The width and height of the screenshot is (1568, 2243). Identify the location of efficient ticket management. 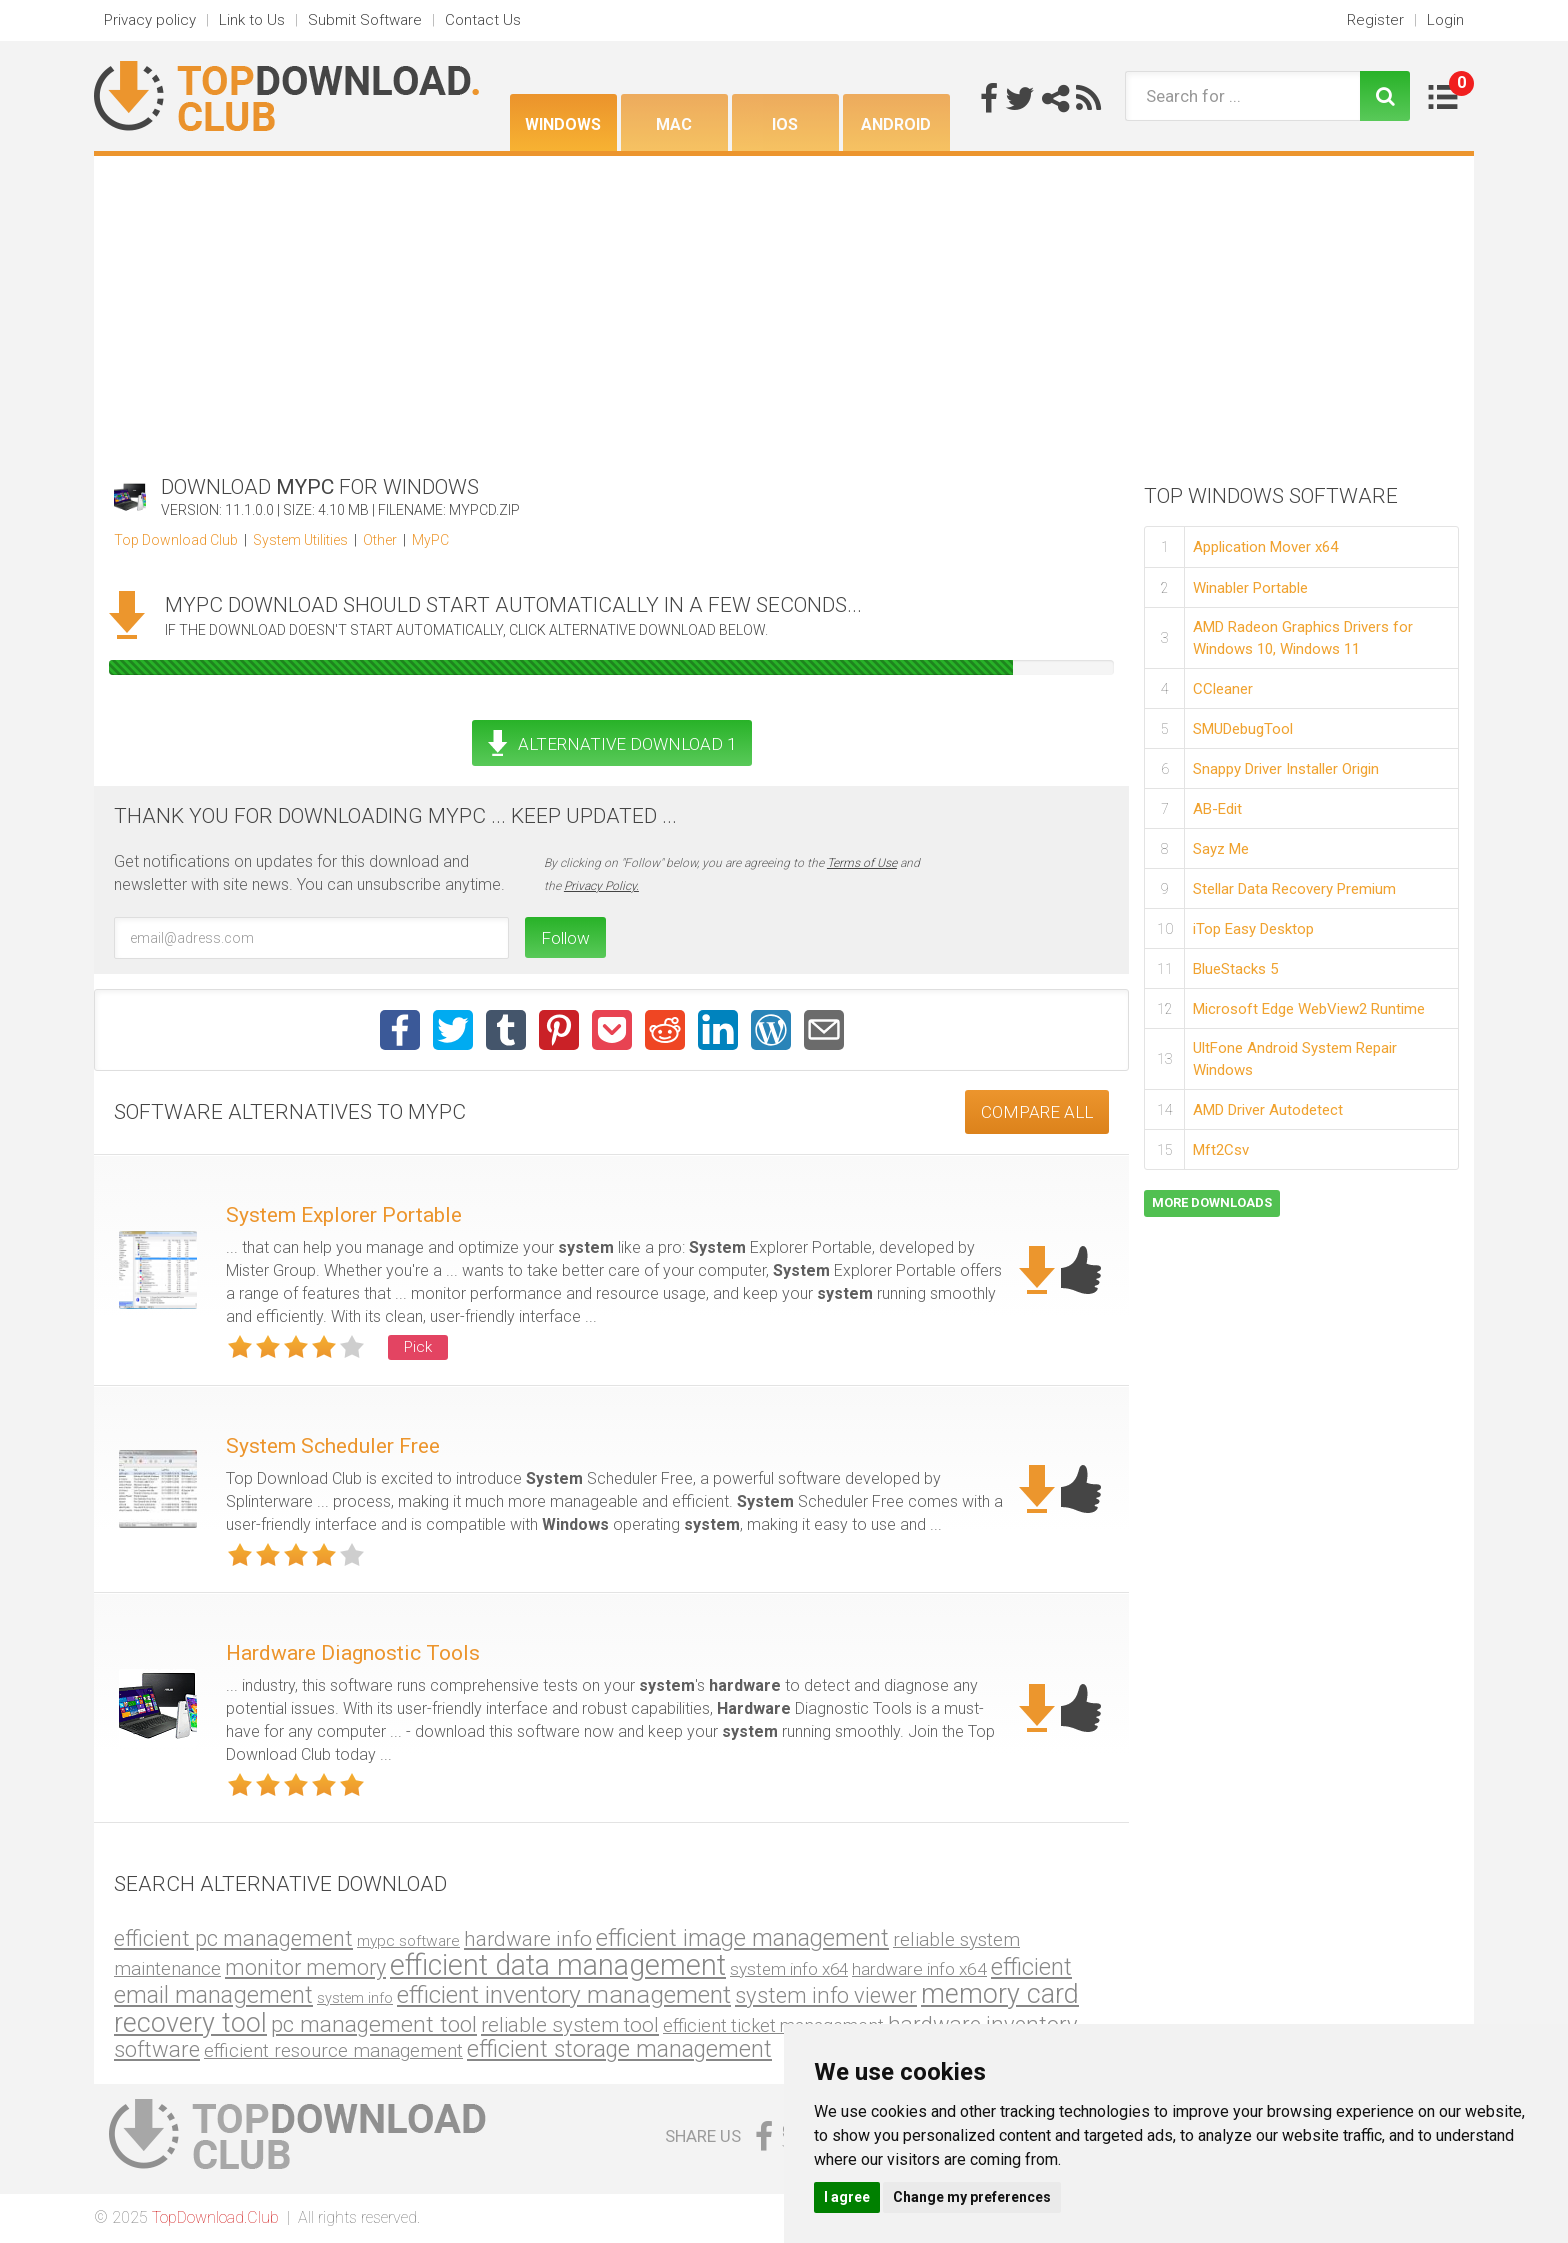
(773, 2025).